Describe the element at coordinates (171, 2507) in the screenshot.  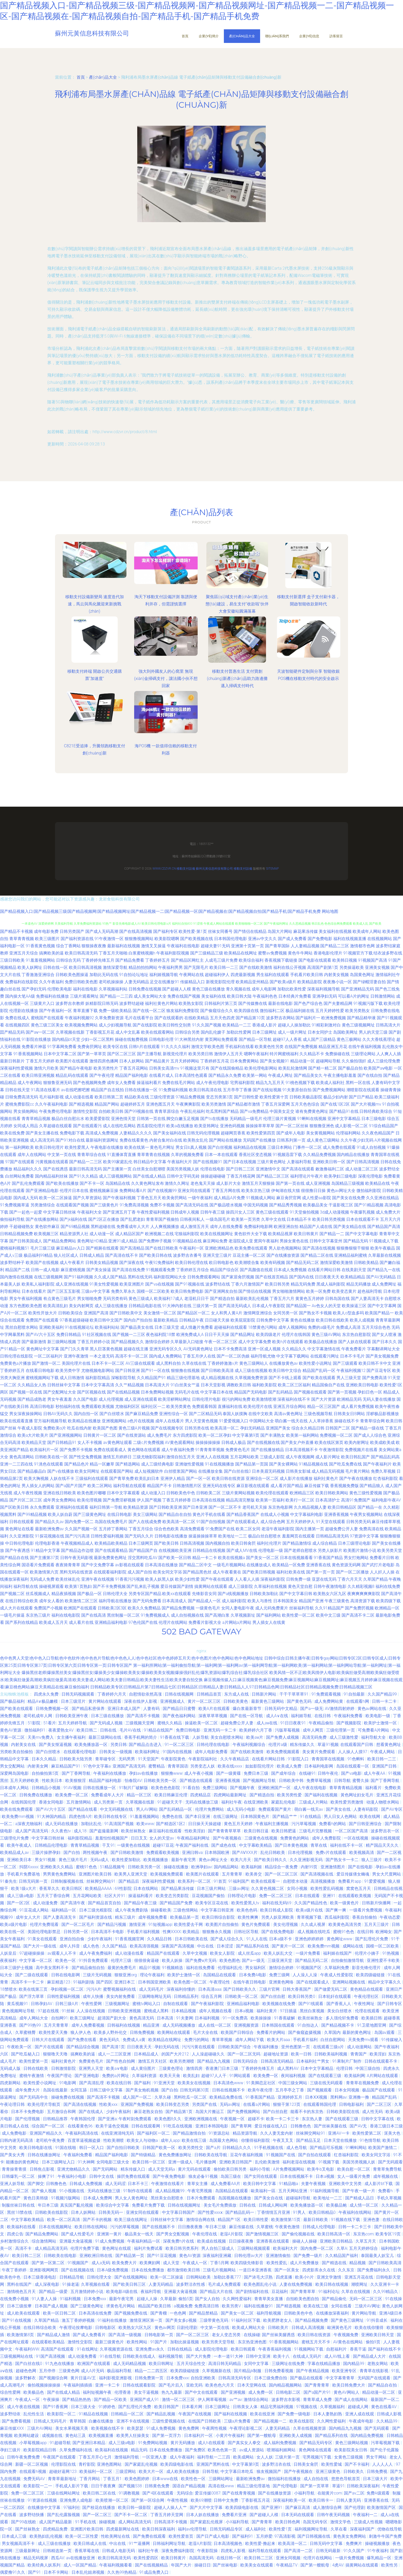
I see `超碰人人操人人艹` at that location.